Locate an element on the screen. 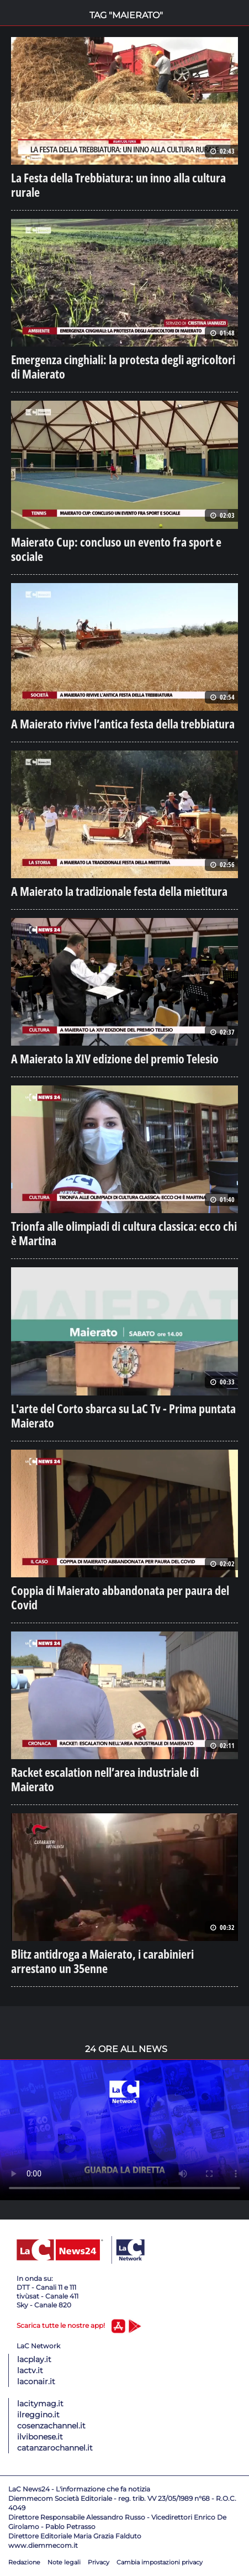  Coppia di Maierato abbandonata per paura del Covid is located at coordinates (120, 1597).